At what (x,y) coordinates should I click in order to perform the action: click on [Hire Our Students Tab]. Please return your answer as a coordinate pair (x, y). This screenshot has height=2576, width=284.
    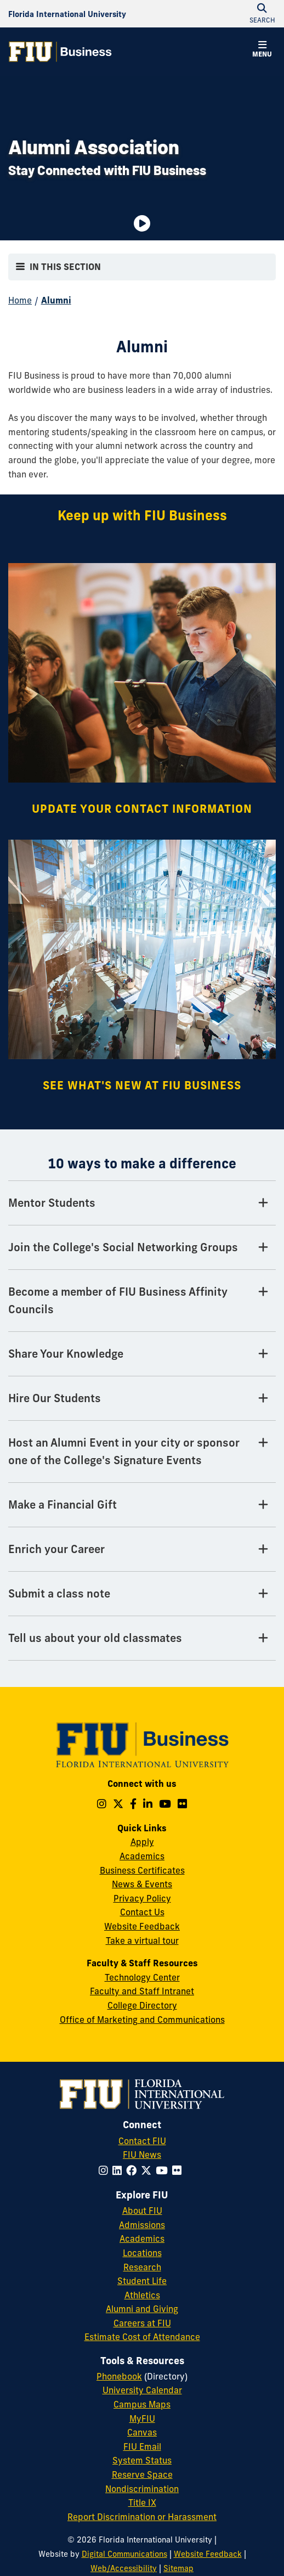
    Looking at the image, I should click on (142, 1398).